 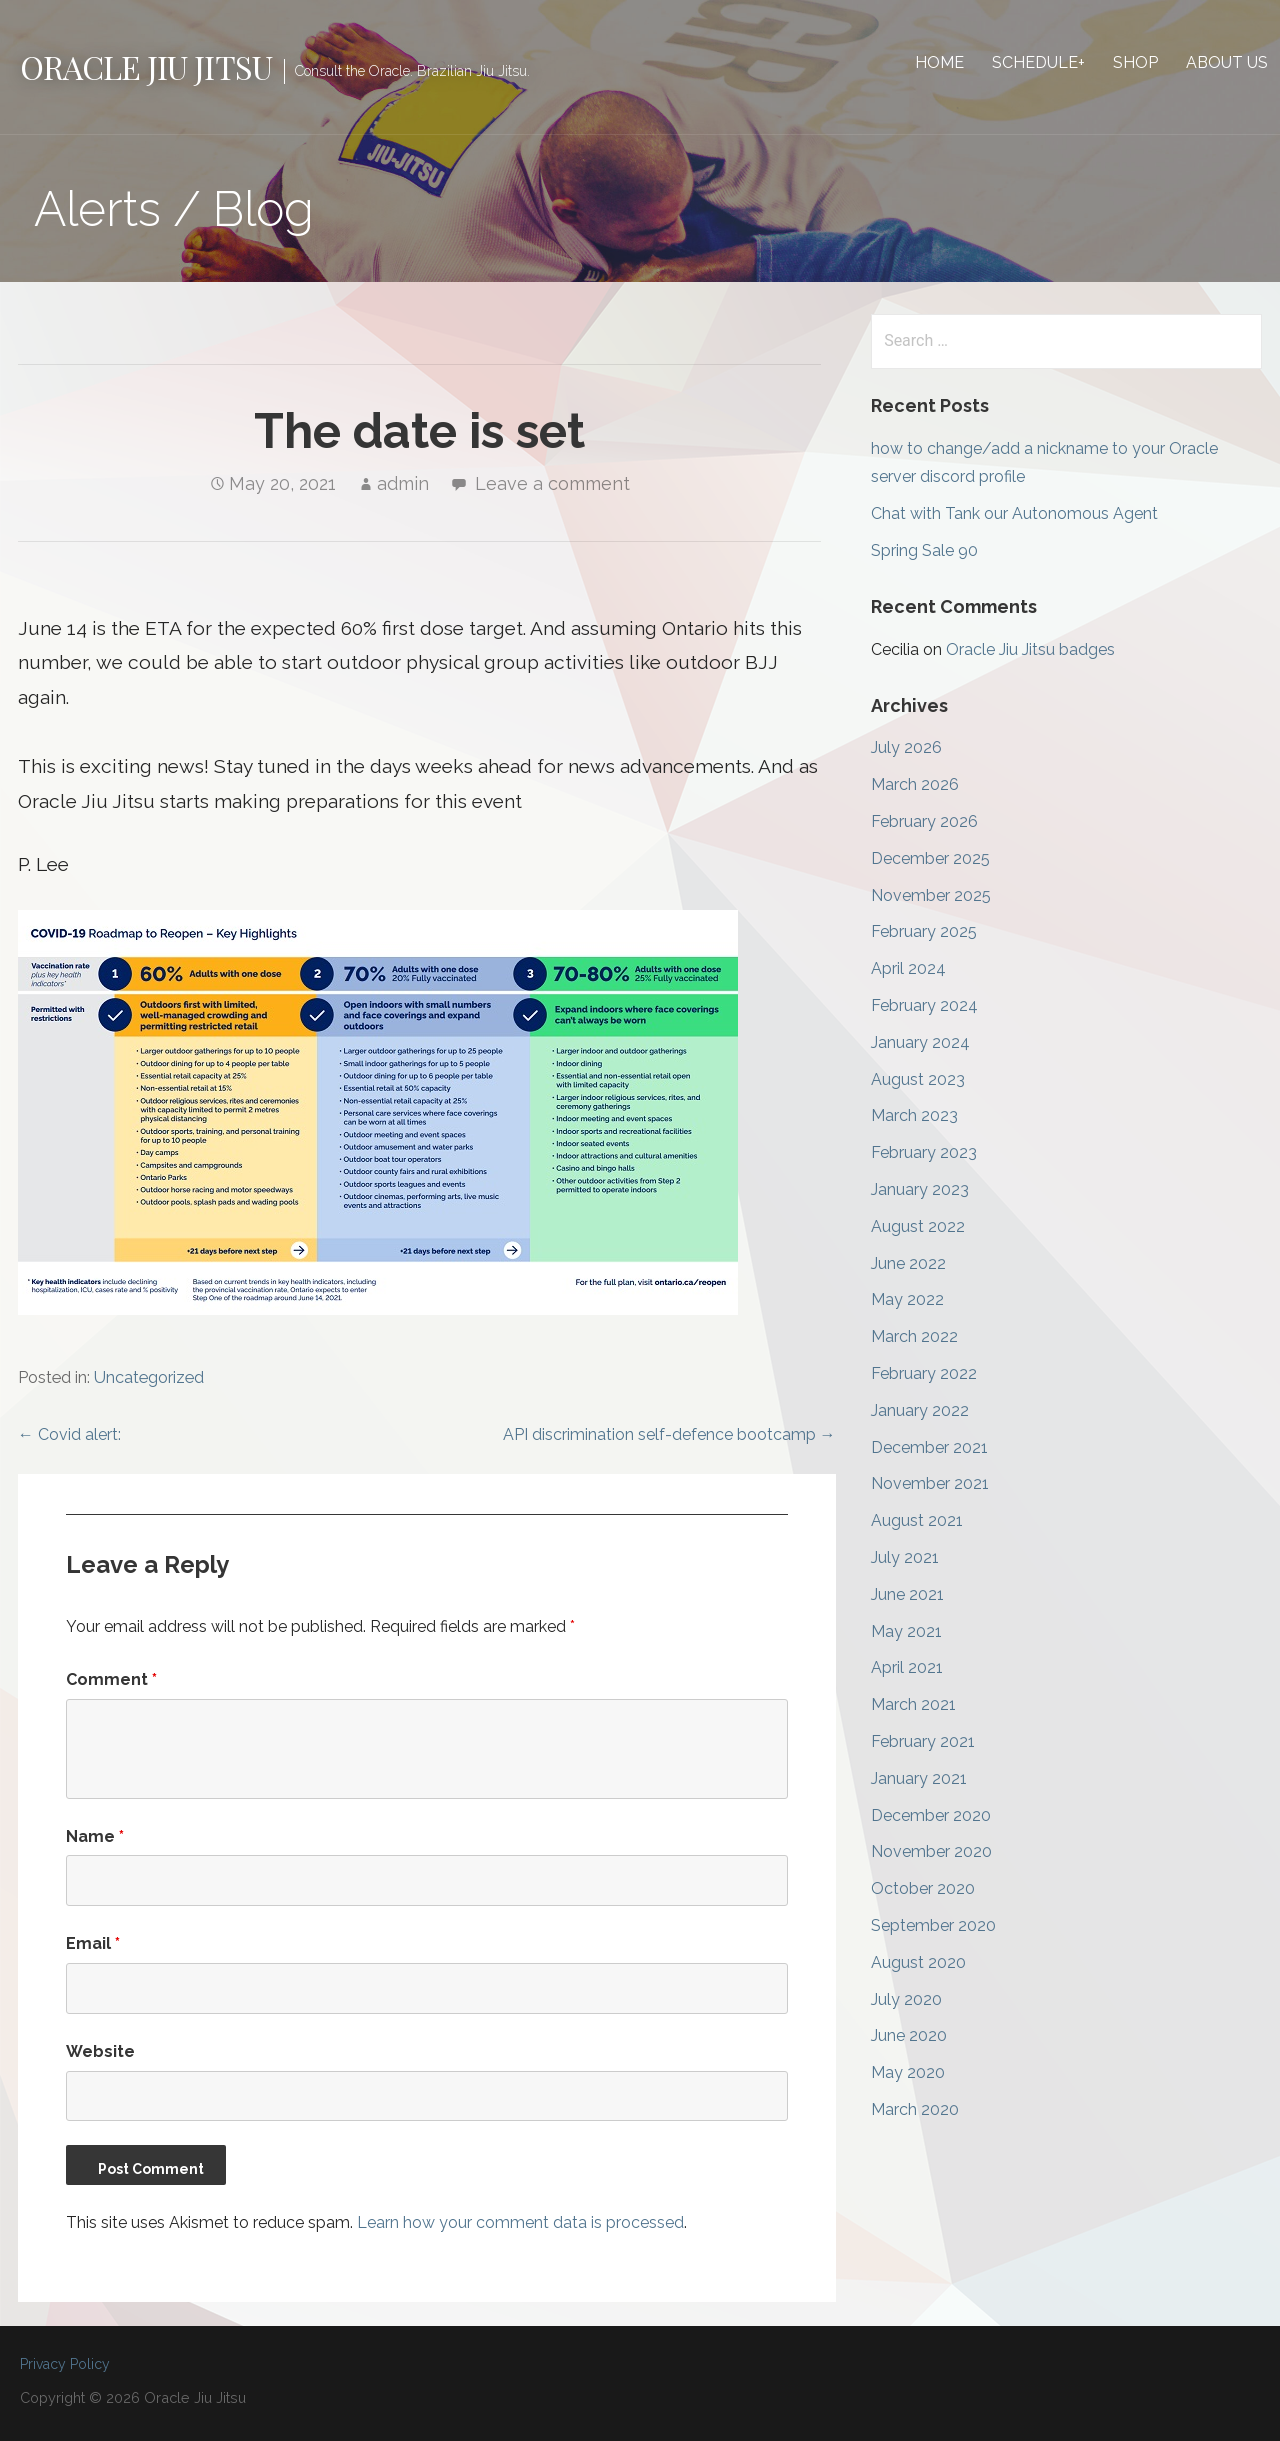 What do you see at coordinates (931, 1851) in the screenshot?
I see `November 2020` at bounding box center [931, 1851].